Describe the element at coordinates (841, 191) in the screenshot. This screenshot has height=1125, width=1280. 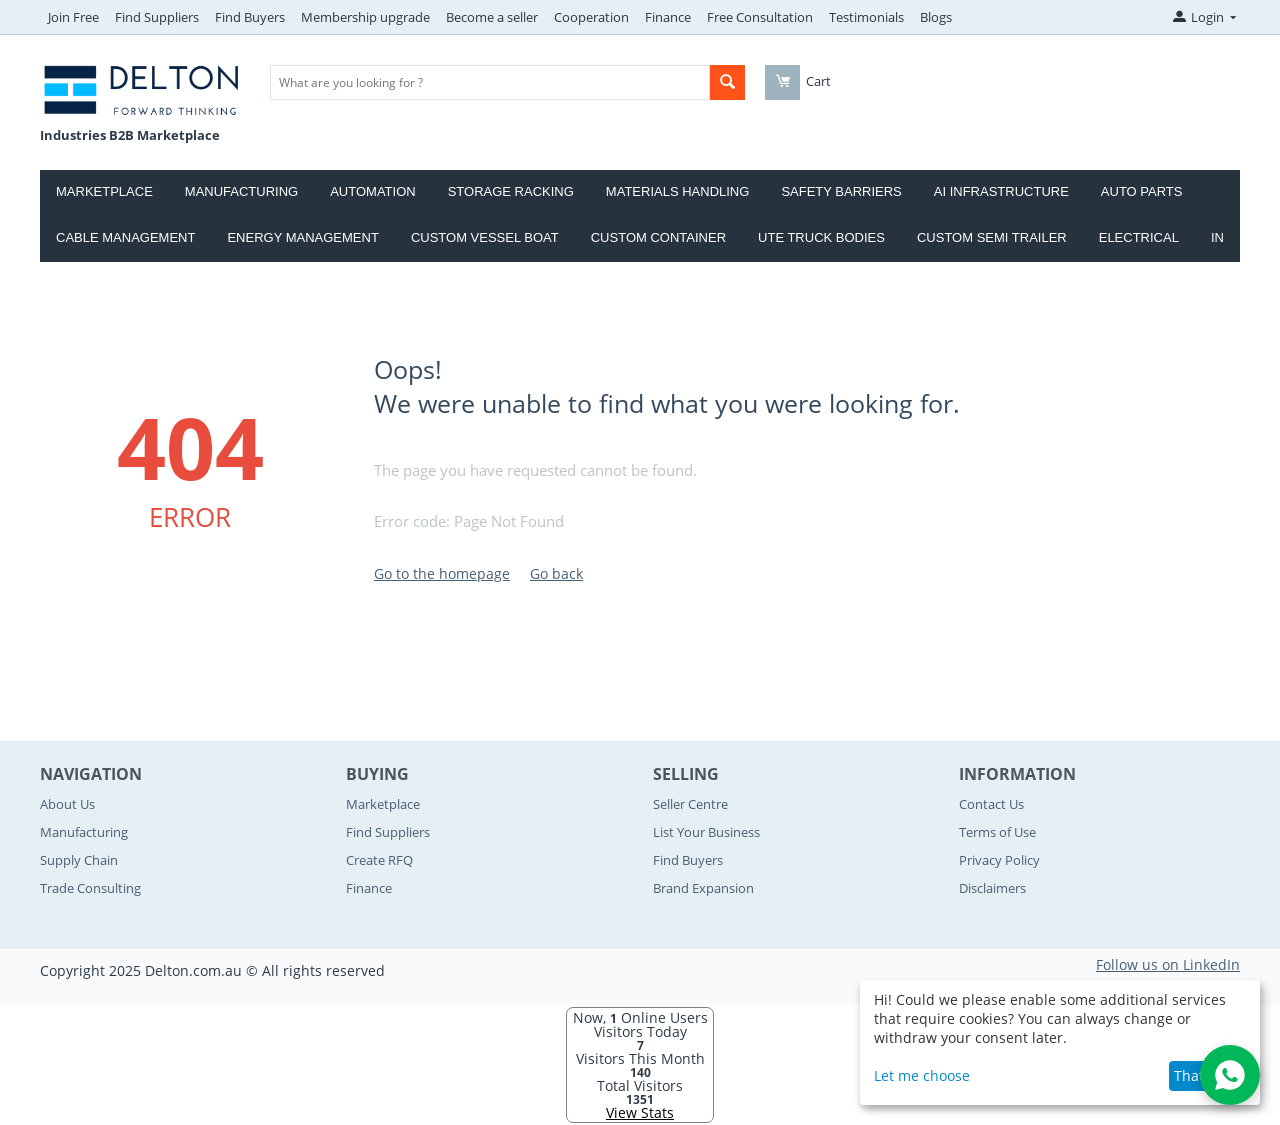
I see `Safety Barriers` at that location.